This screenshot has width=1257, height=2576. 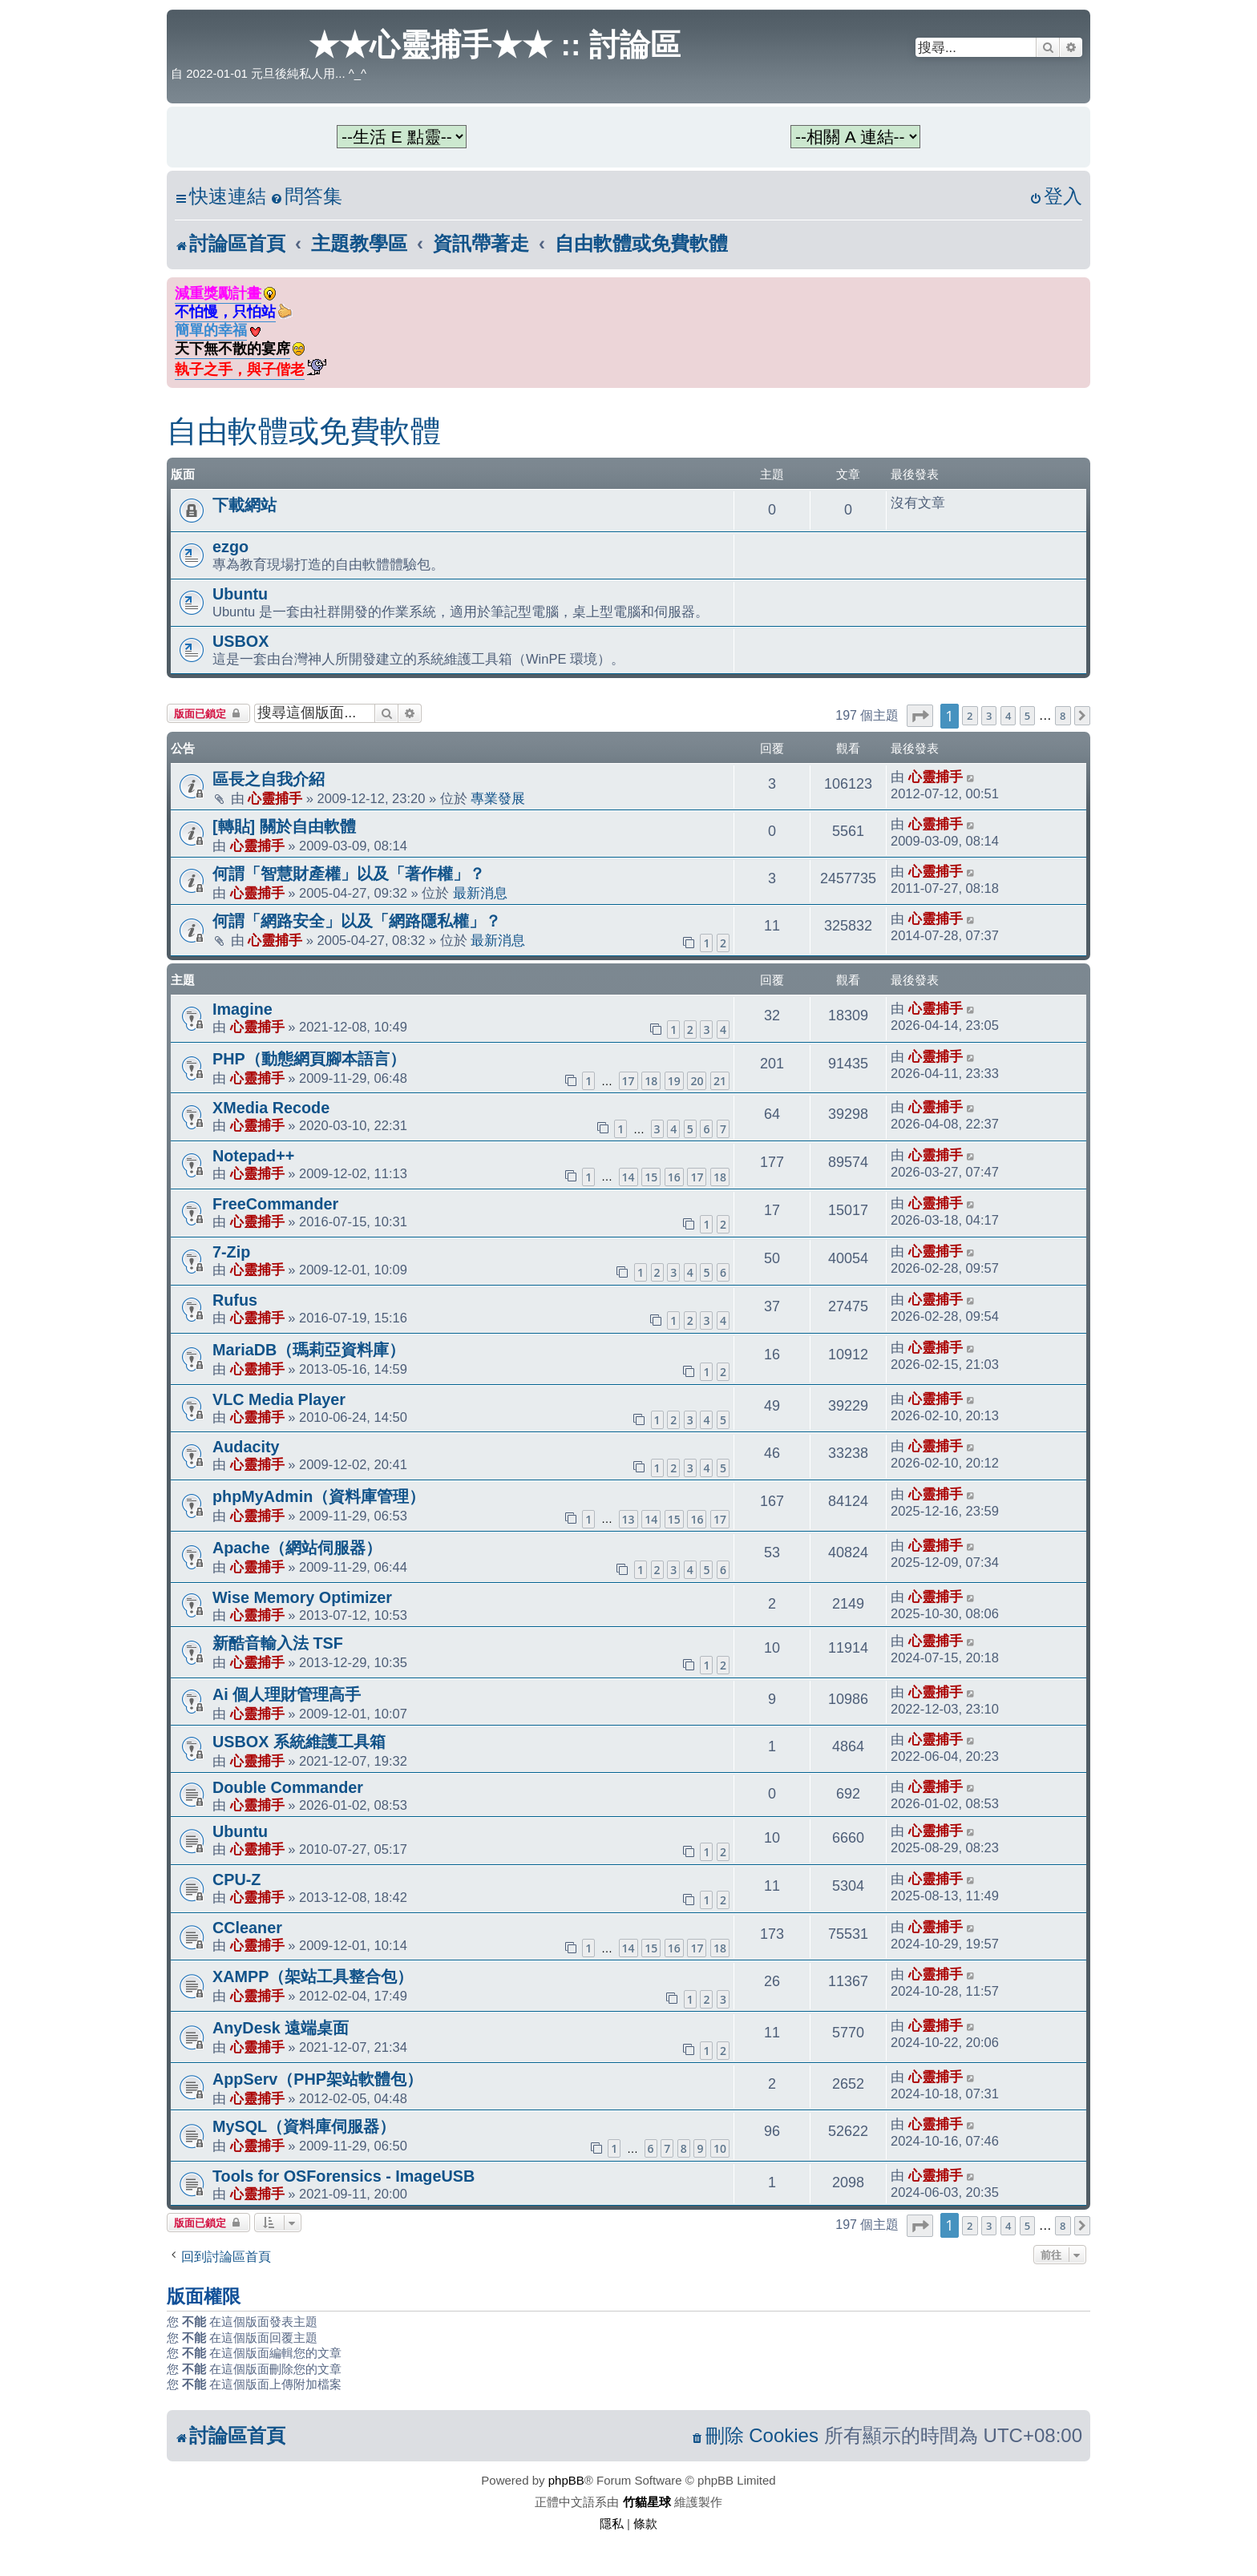 I want to click on 16, so click(x=674, y=1177).